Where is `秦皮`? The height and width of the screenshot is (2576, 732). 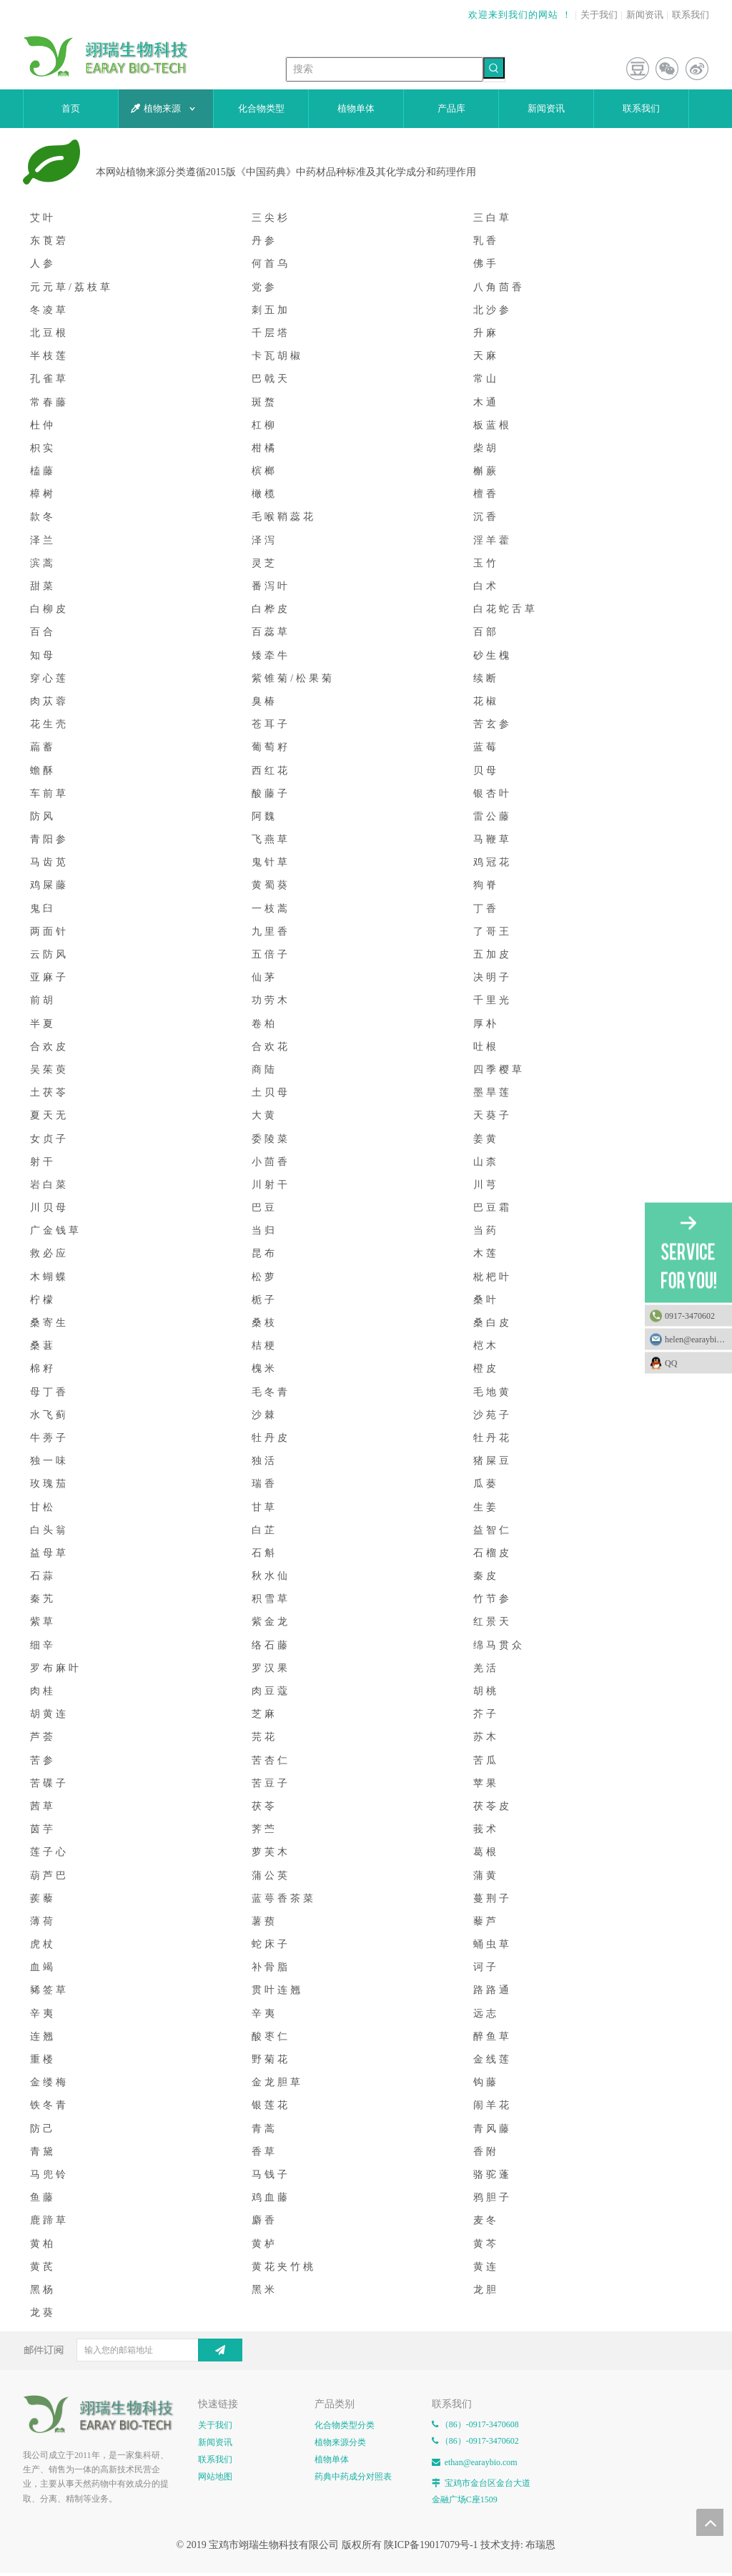 秦皮 is located at coordinates (486, 1575).